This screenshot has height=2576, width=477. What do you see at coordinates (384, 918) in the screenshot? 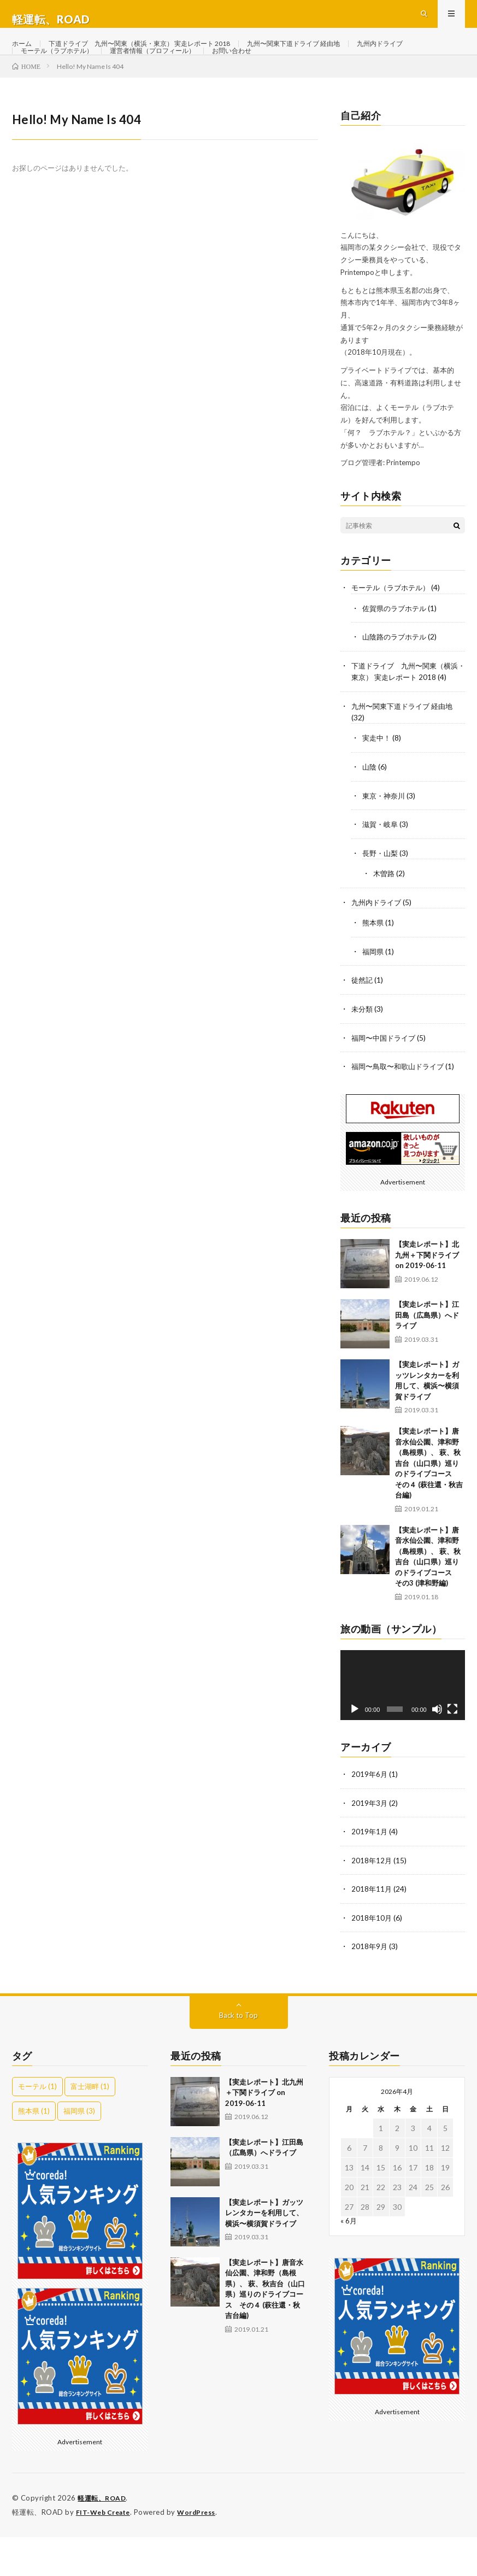
I see `木曽路` at bounding box center [384, 918].